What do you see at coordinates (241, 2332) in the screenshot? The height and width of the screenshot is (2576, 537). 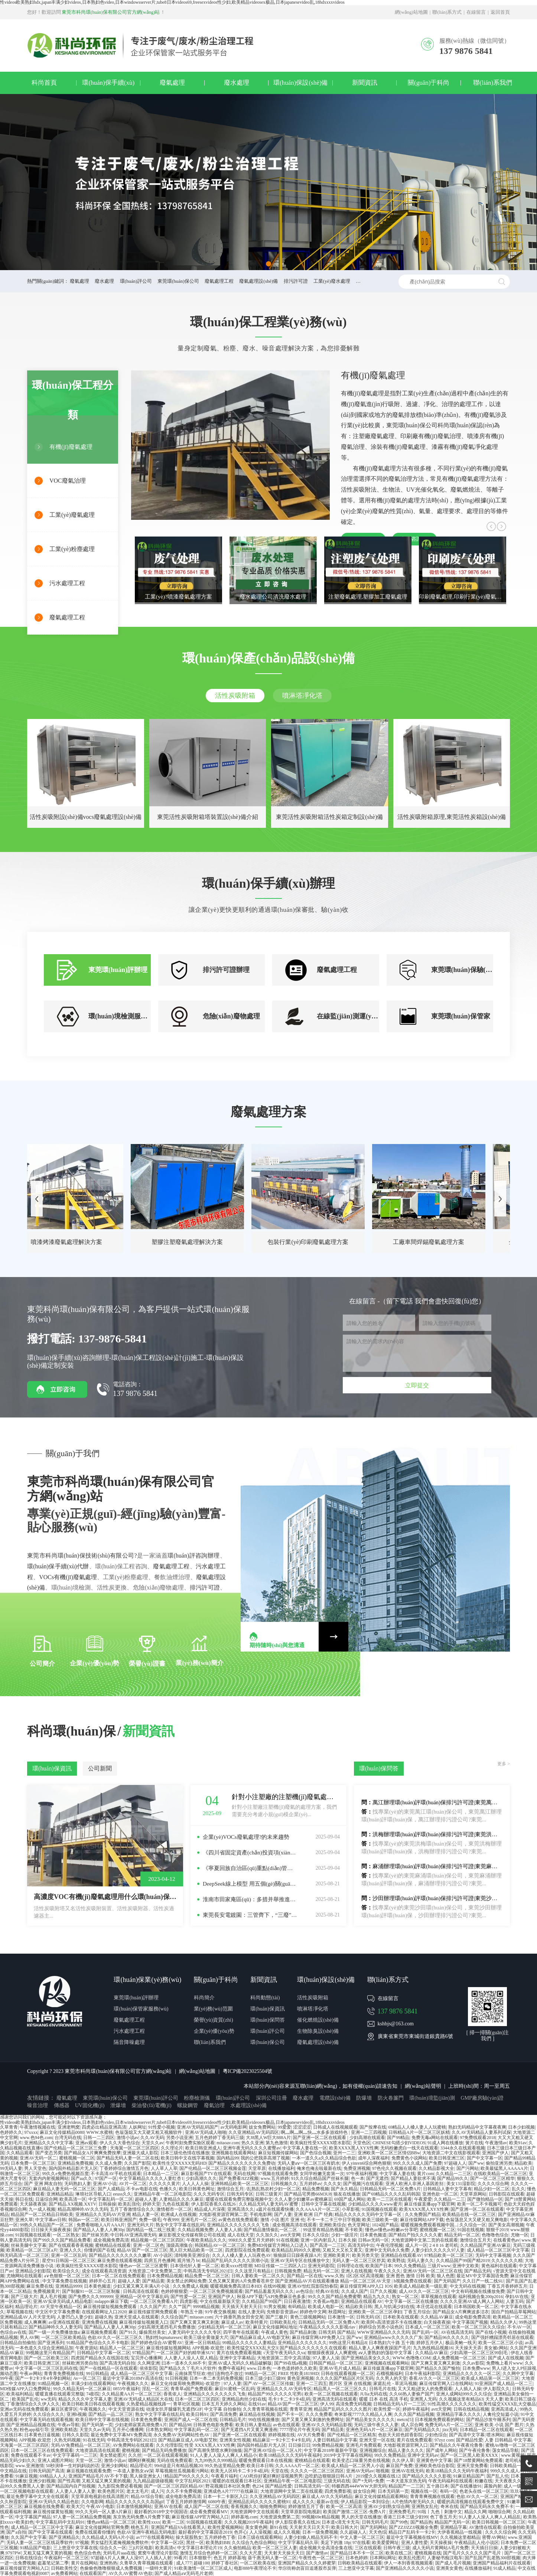 I see `四平青年在线观看` at bounding box center [241, 2332].